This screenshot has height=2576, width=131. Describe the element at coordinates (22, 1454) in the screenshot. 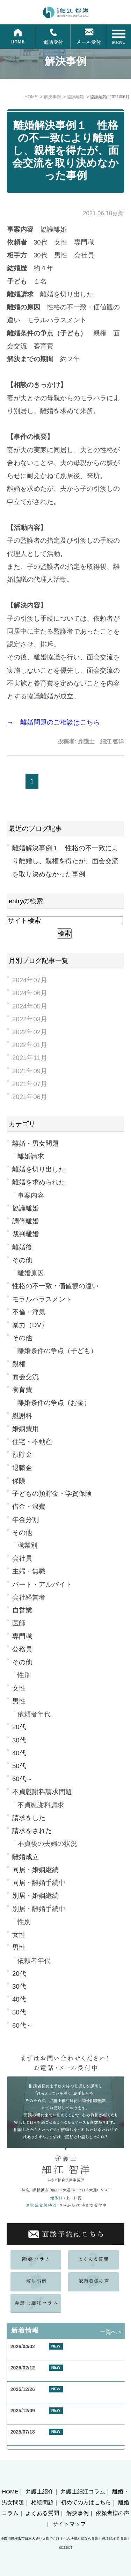

I see `預貯金` at that location.